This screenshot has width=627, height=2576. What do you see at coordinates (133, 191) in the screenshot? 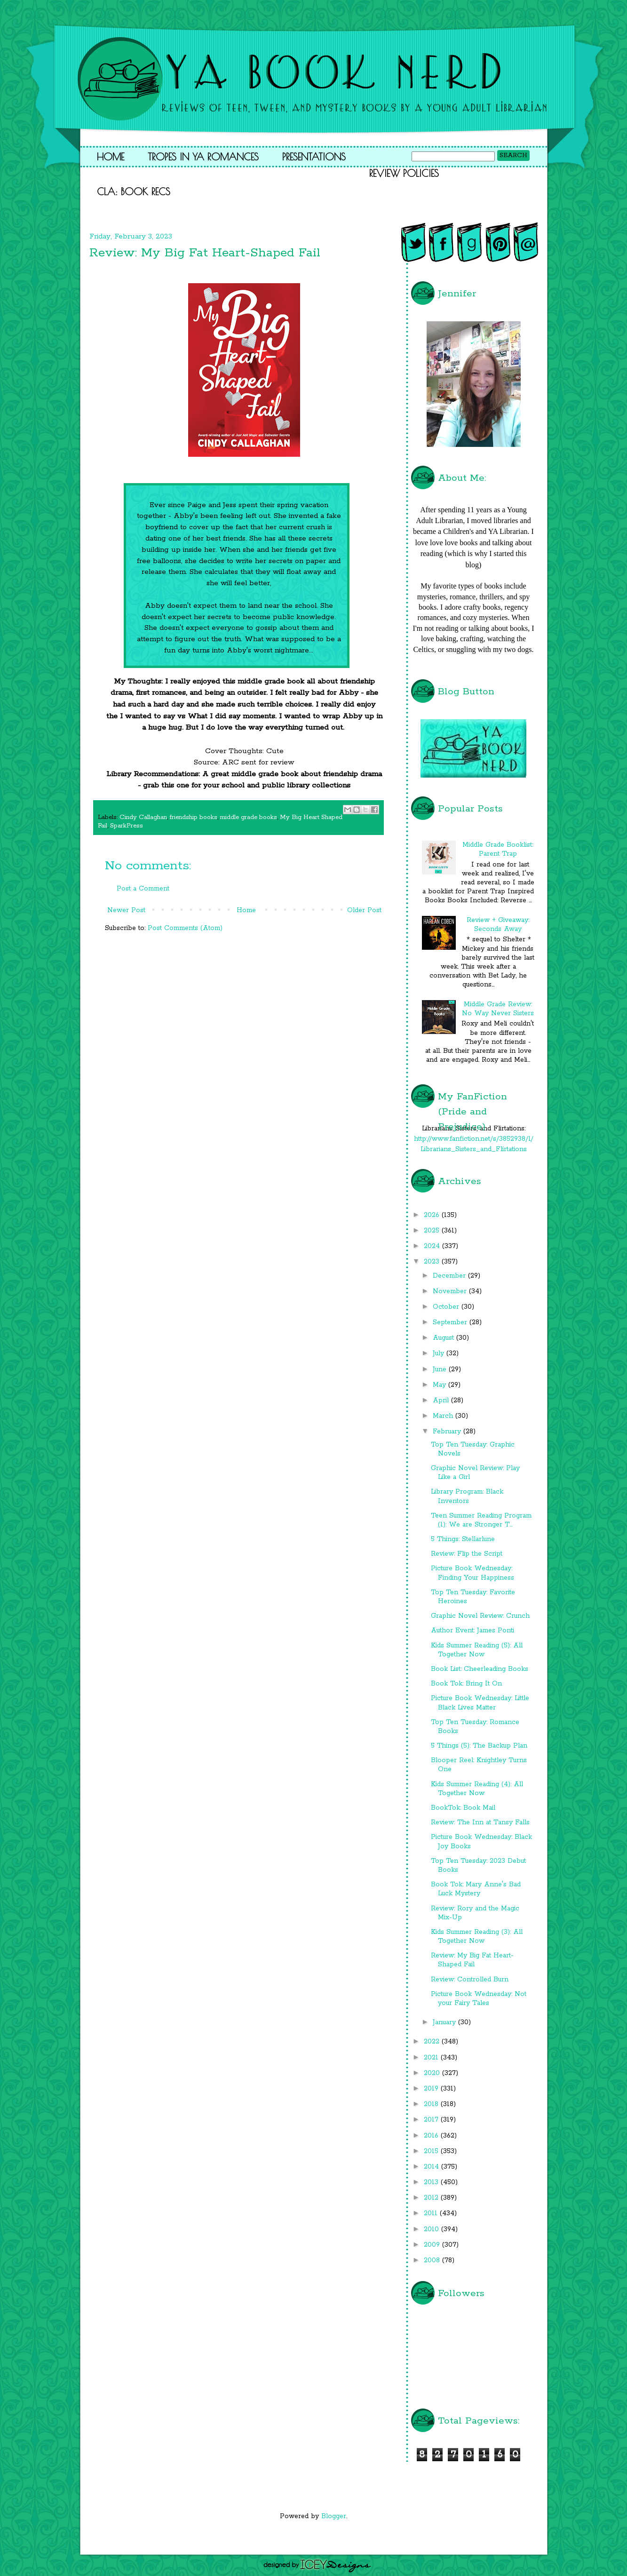
I see `CLA: Book Recs` at bounding box center [133, 191].